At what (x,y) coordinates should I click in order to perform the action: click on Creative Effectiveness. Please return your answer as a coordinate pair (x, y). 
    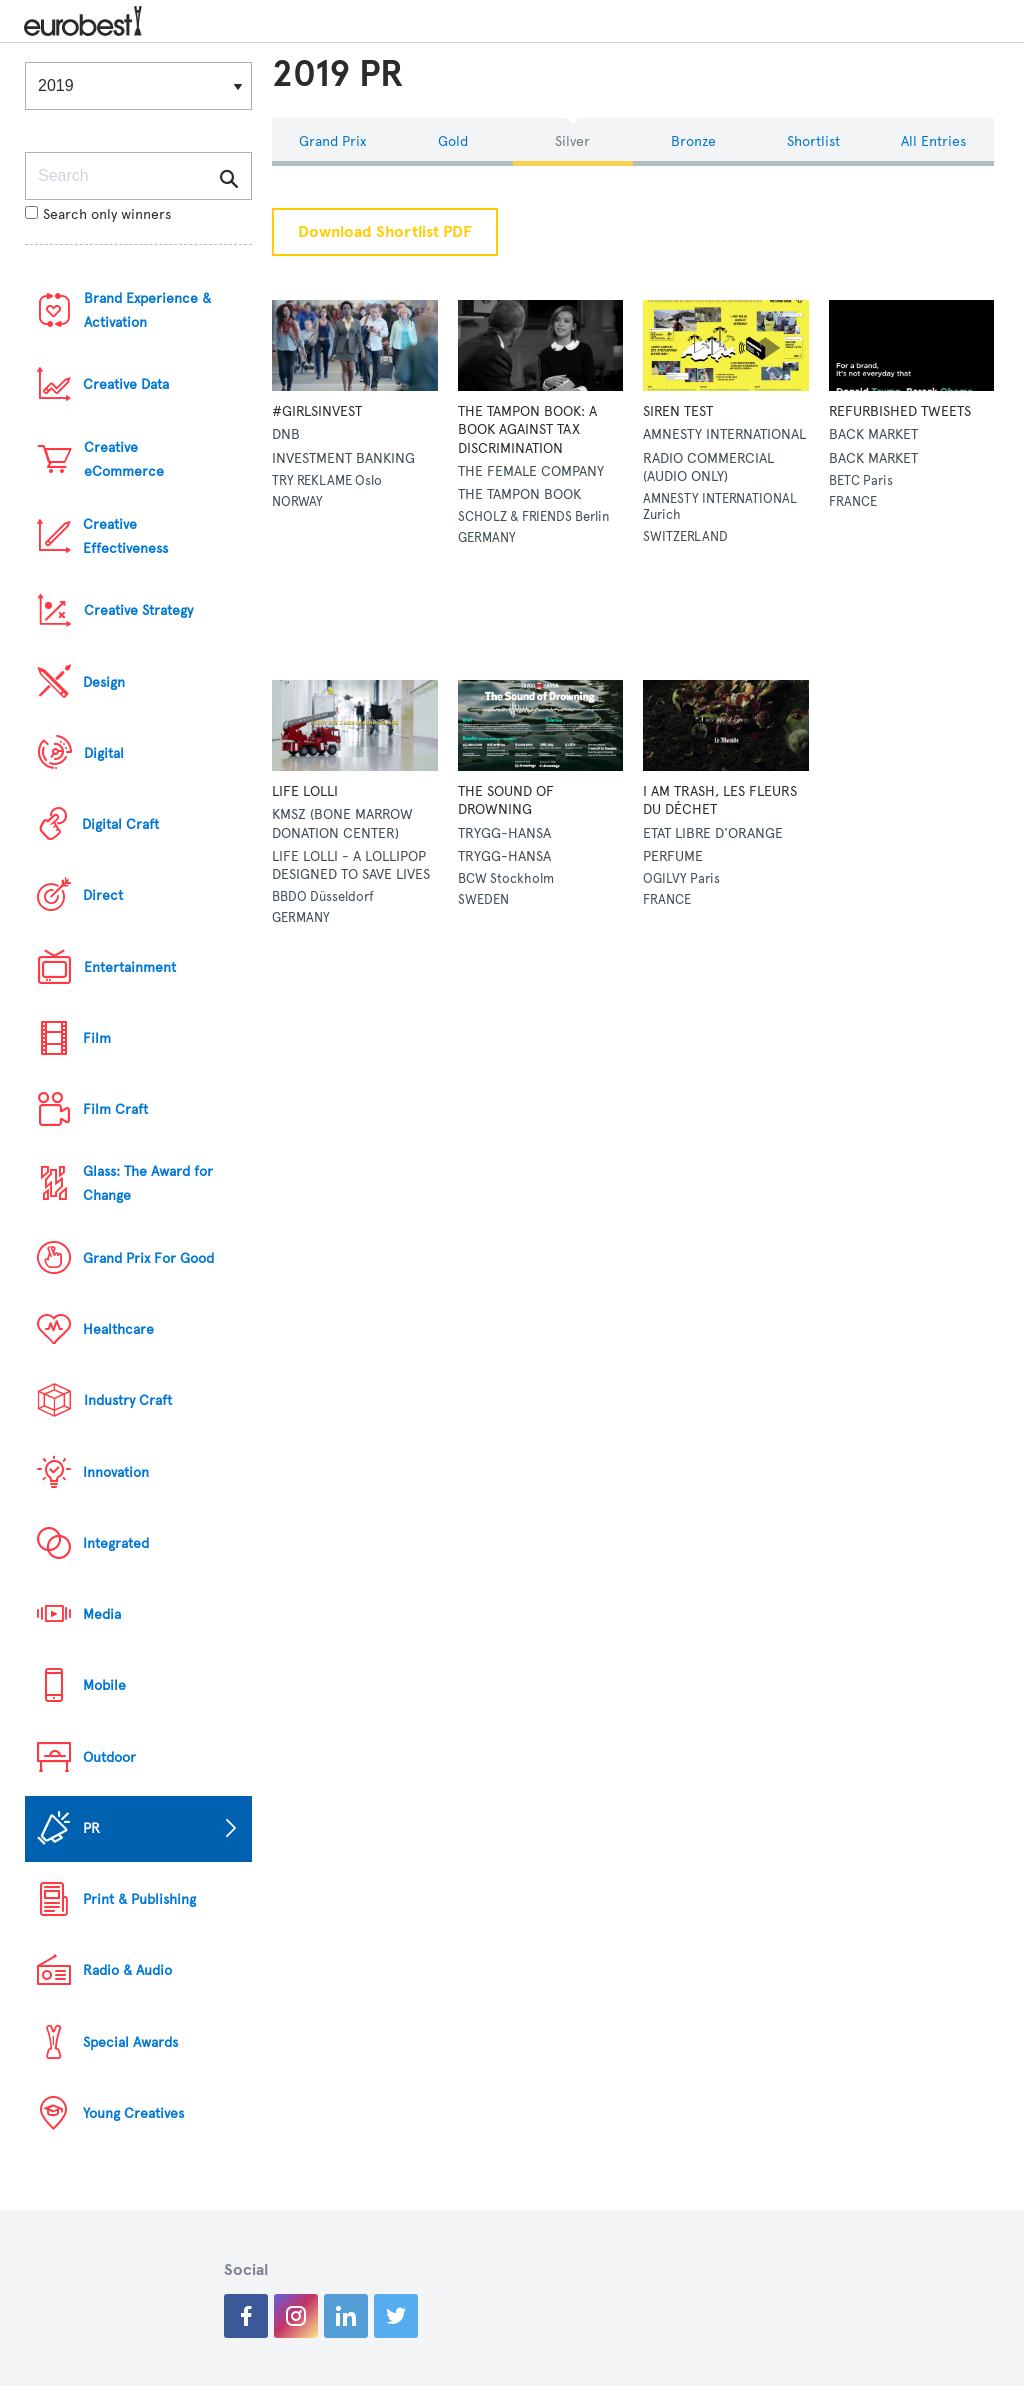
    Looking at the image, I should click on (125, 536).